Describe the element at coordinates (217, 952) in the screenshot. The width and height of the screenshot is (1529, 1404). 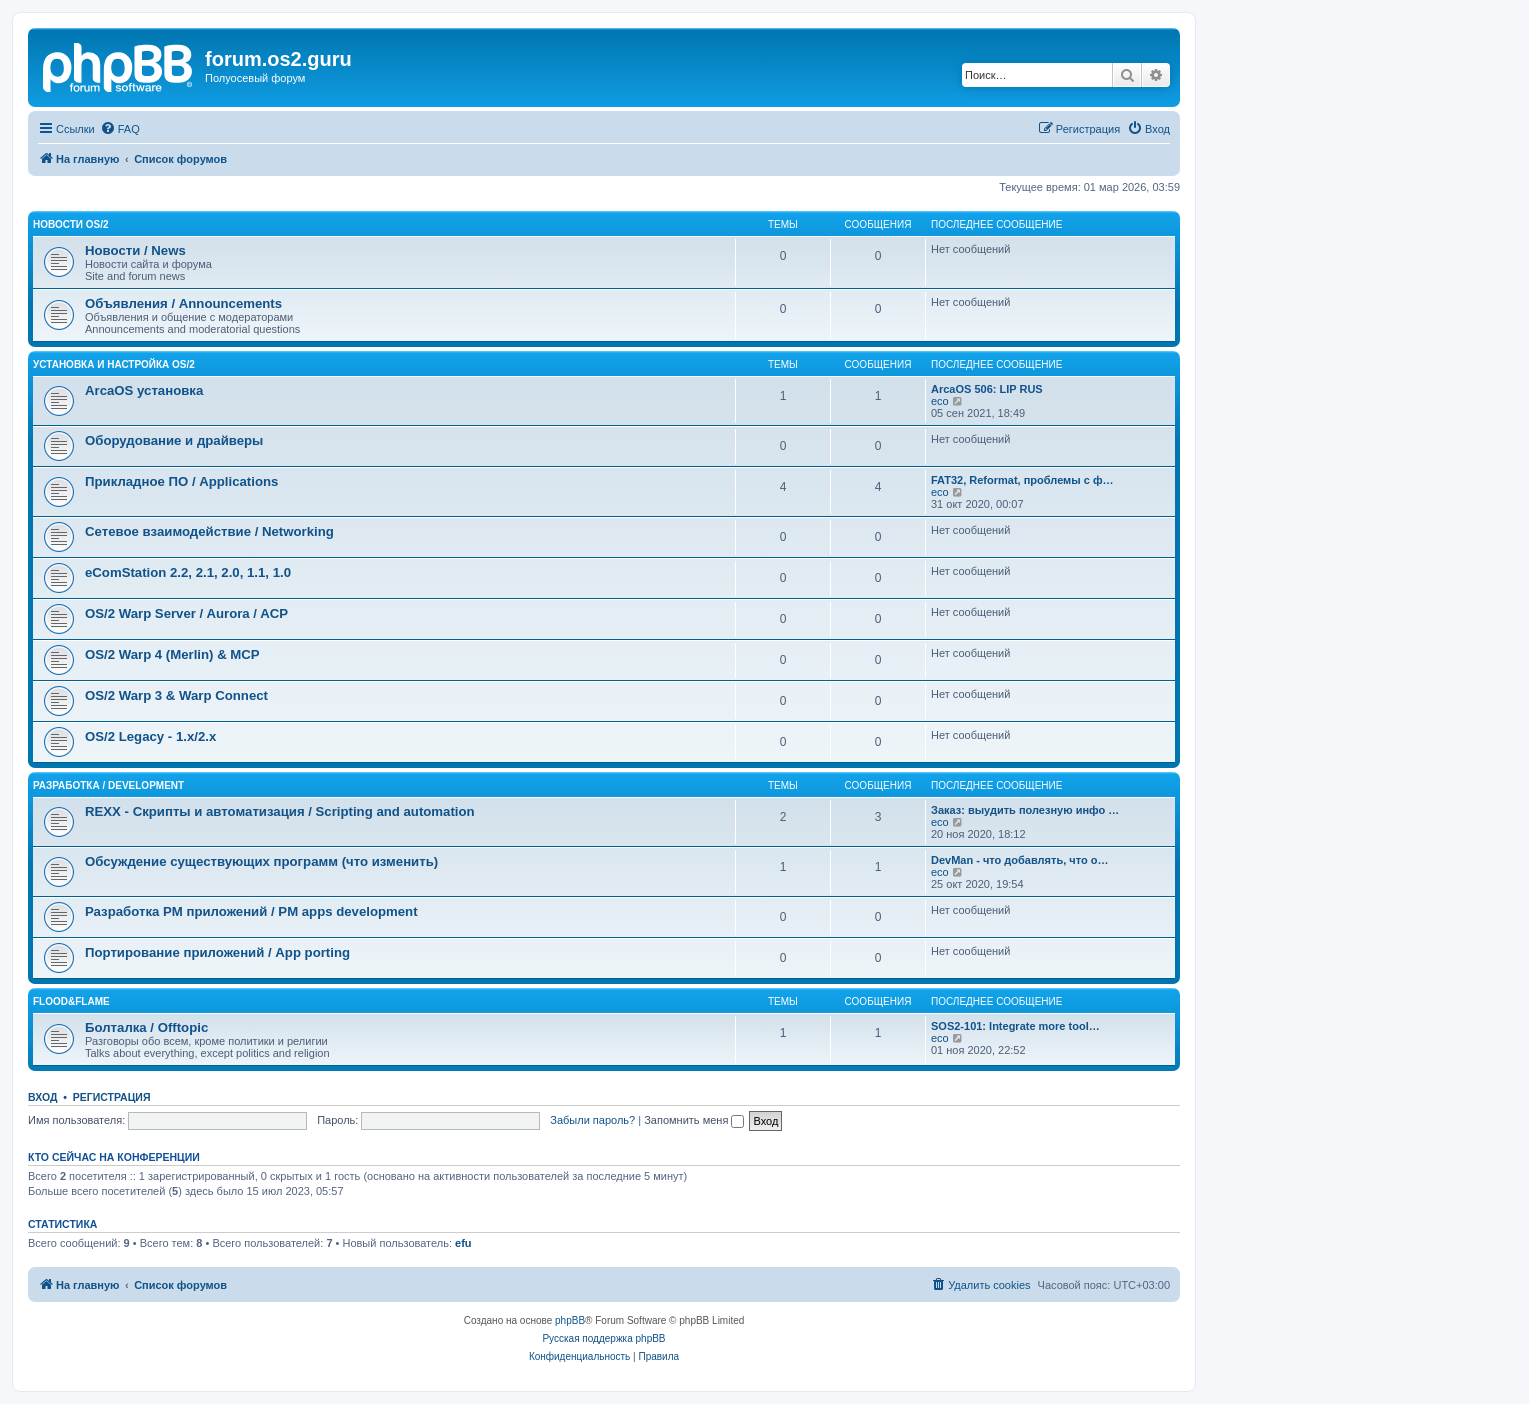
I see `Портирование приложений / App porting` at that location.